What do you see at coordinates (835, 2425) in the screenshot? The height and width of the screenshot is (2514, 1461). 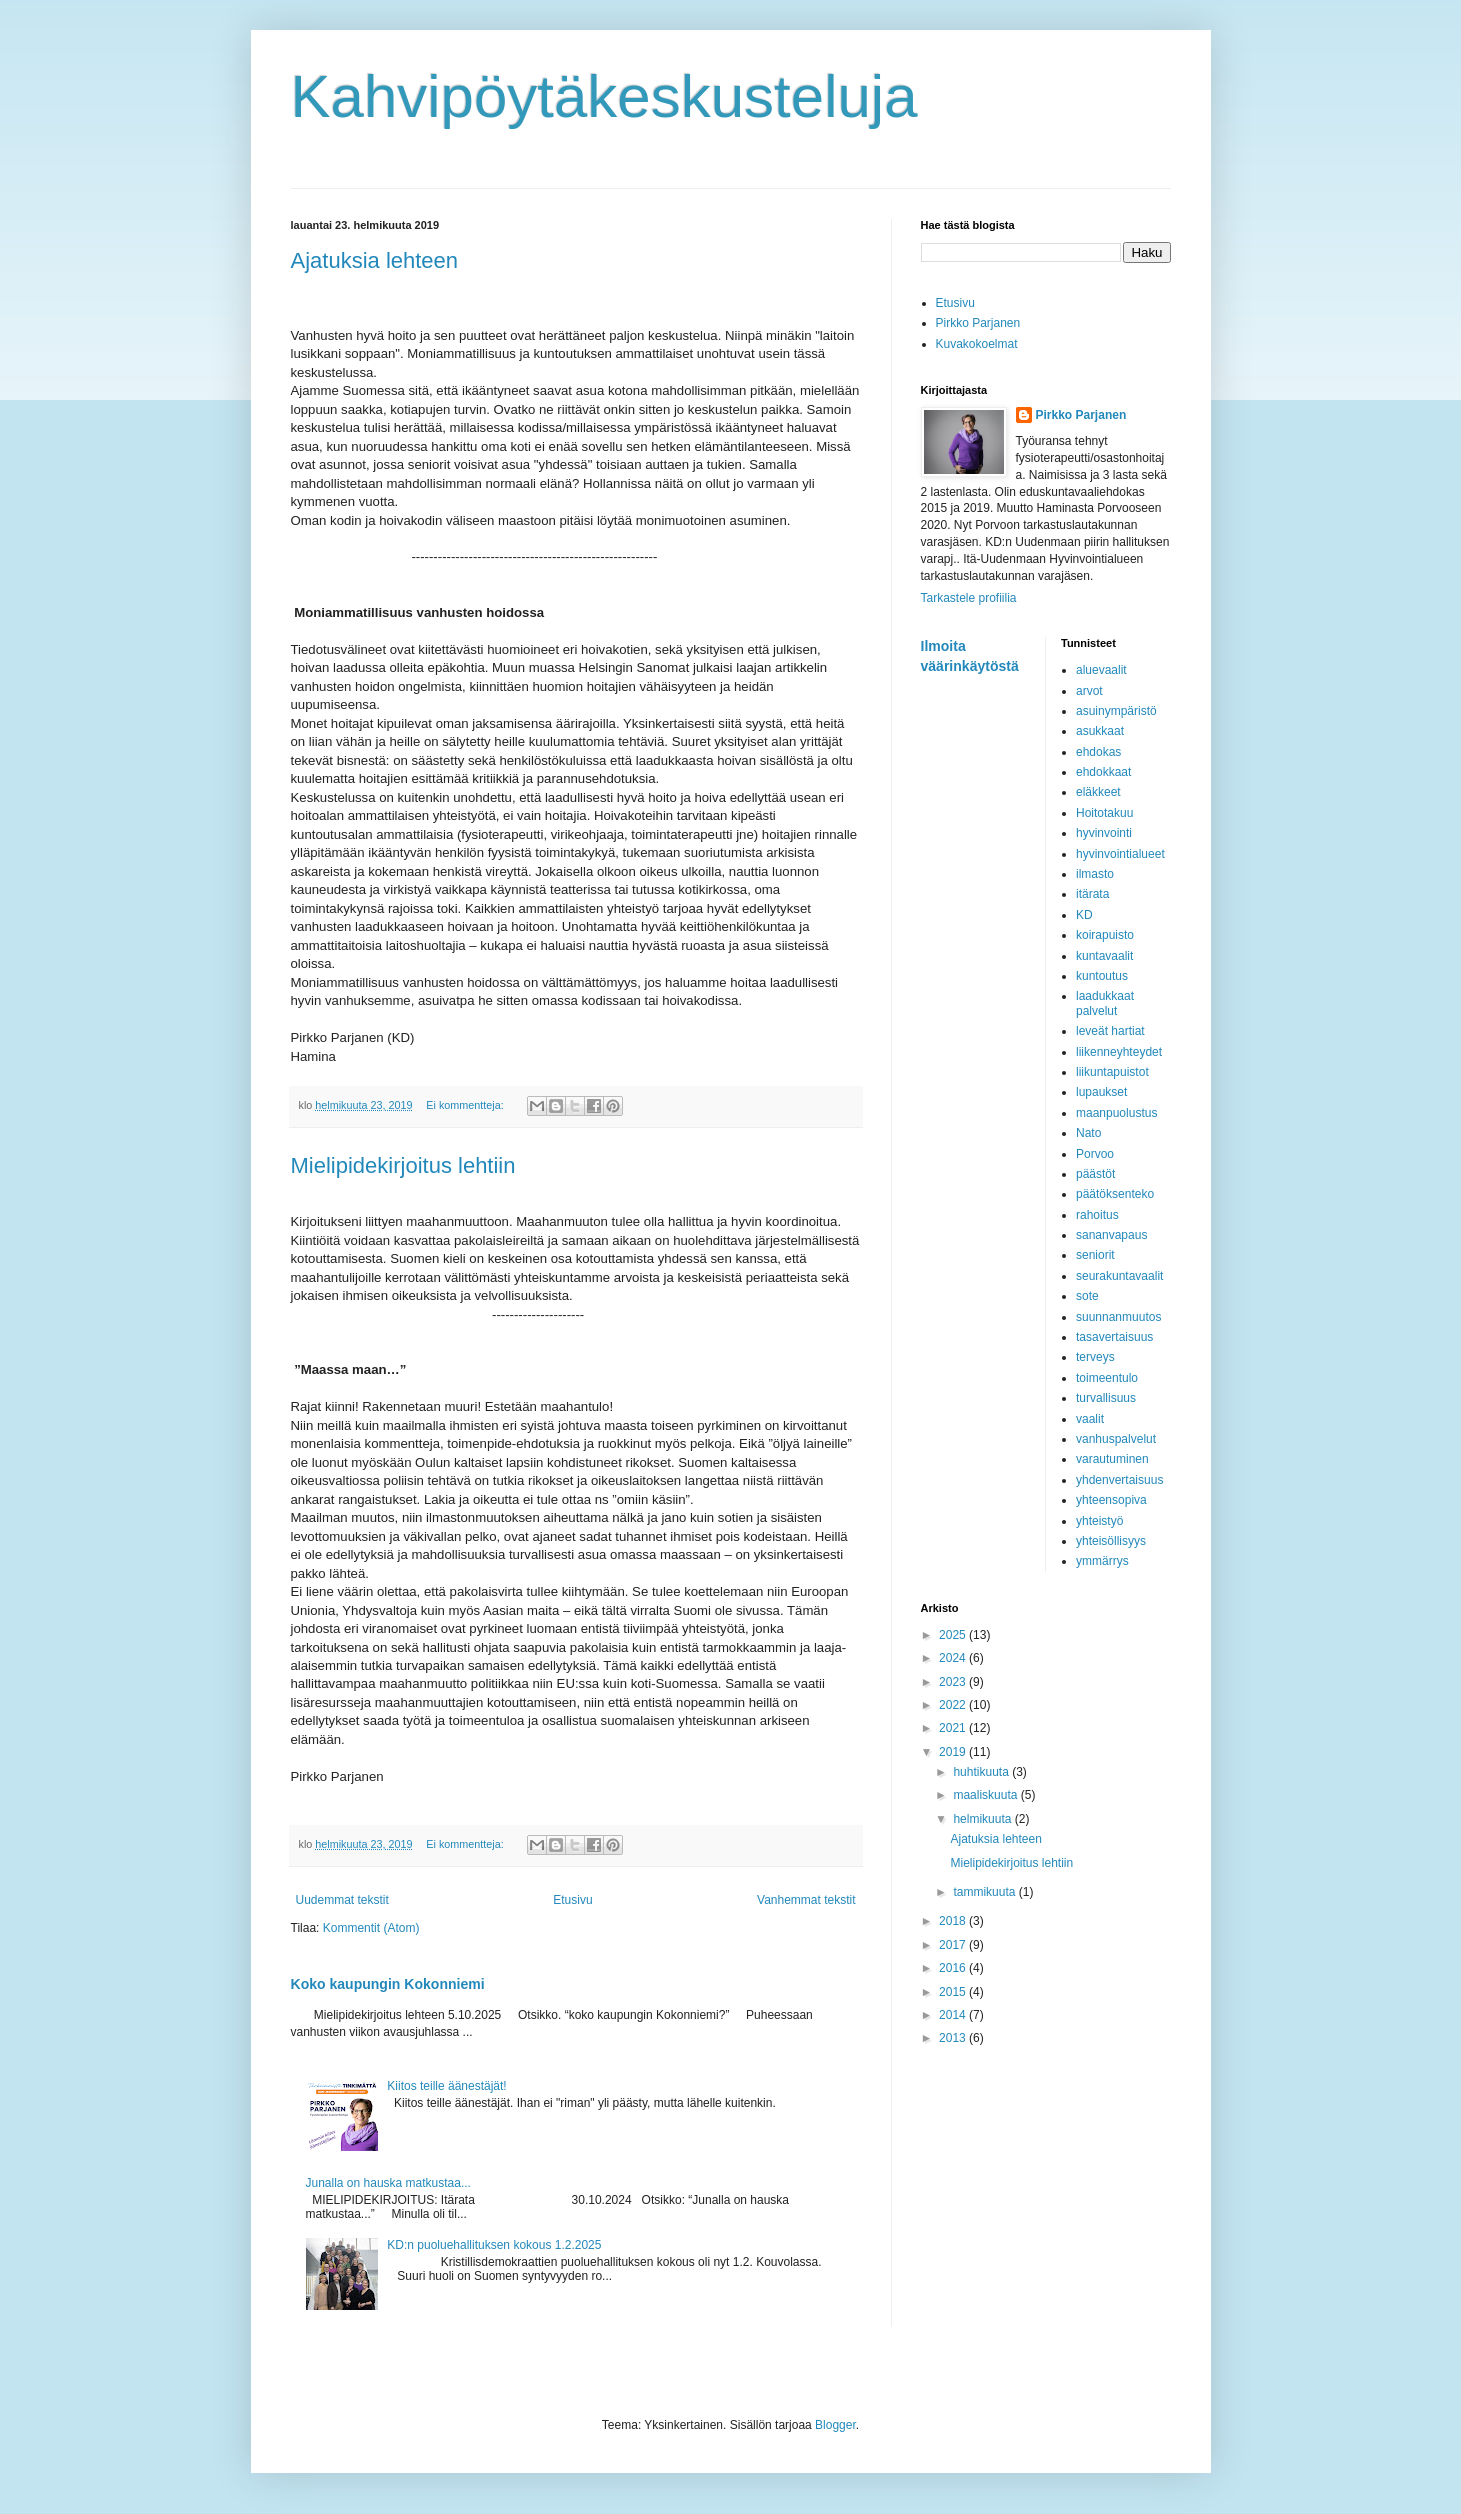 I see `Blogger` at bounding box center [835, 2425].